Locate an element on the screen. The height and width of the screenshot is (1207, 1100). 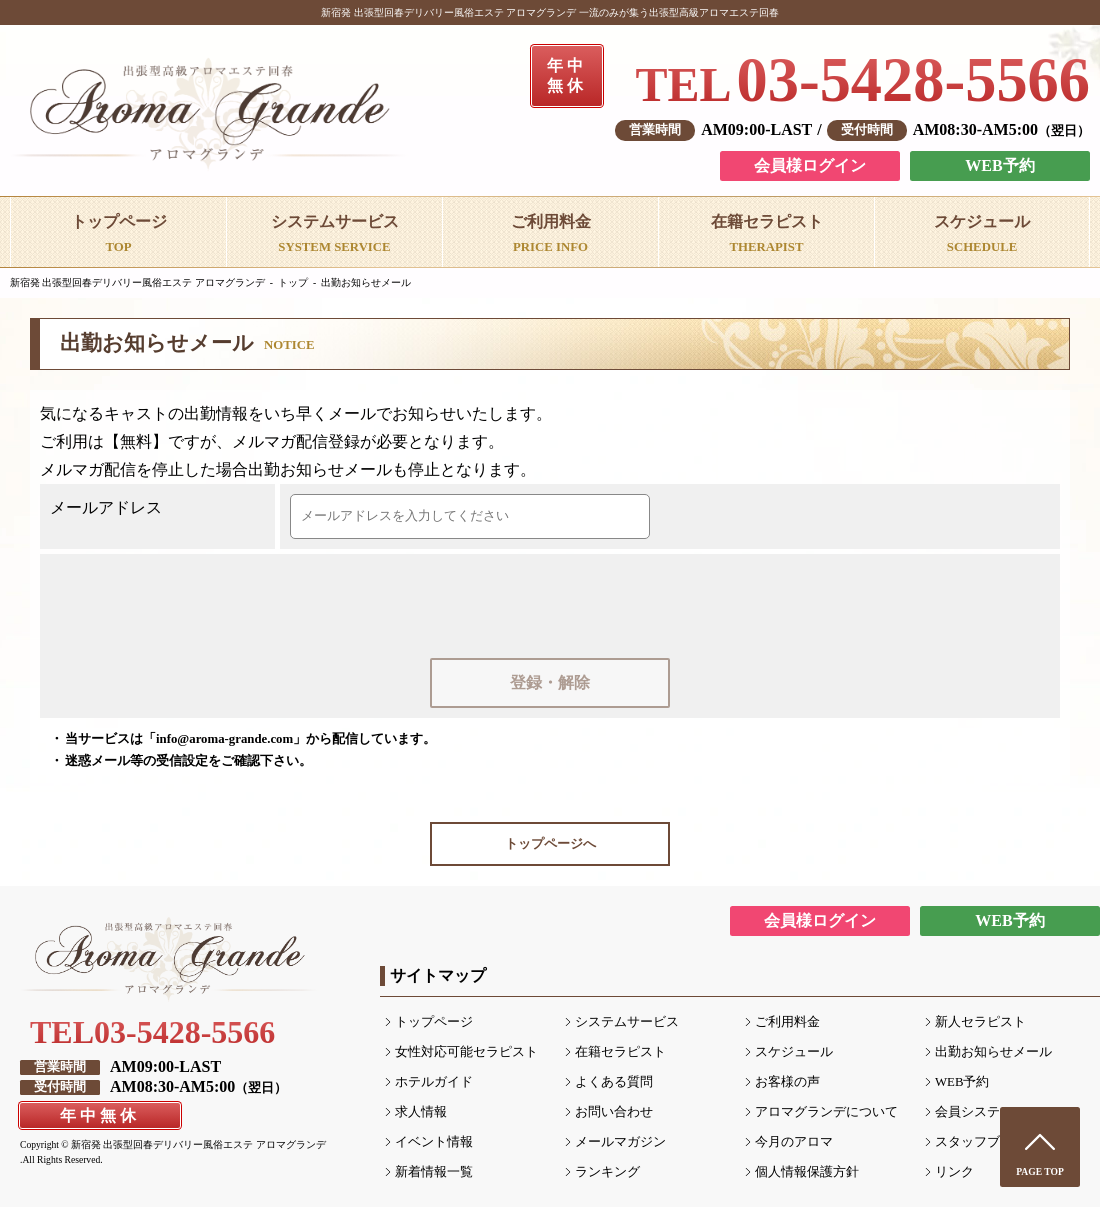
WEB予約 is located at coordinates (999, 165).